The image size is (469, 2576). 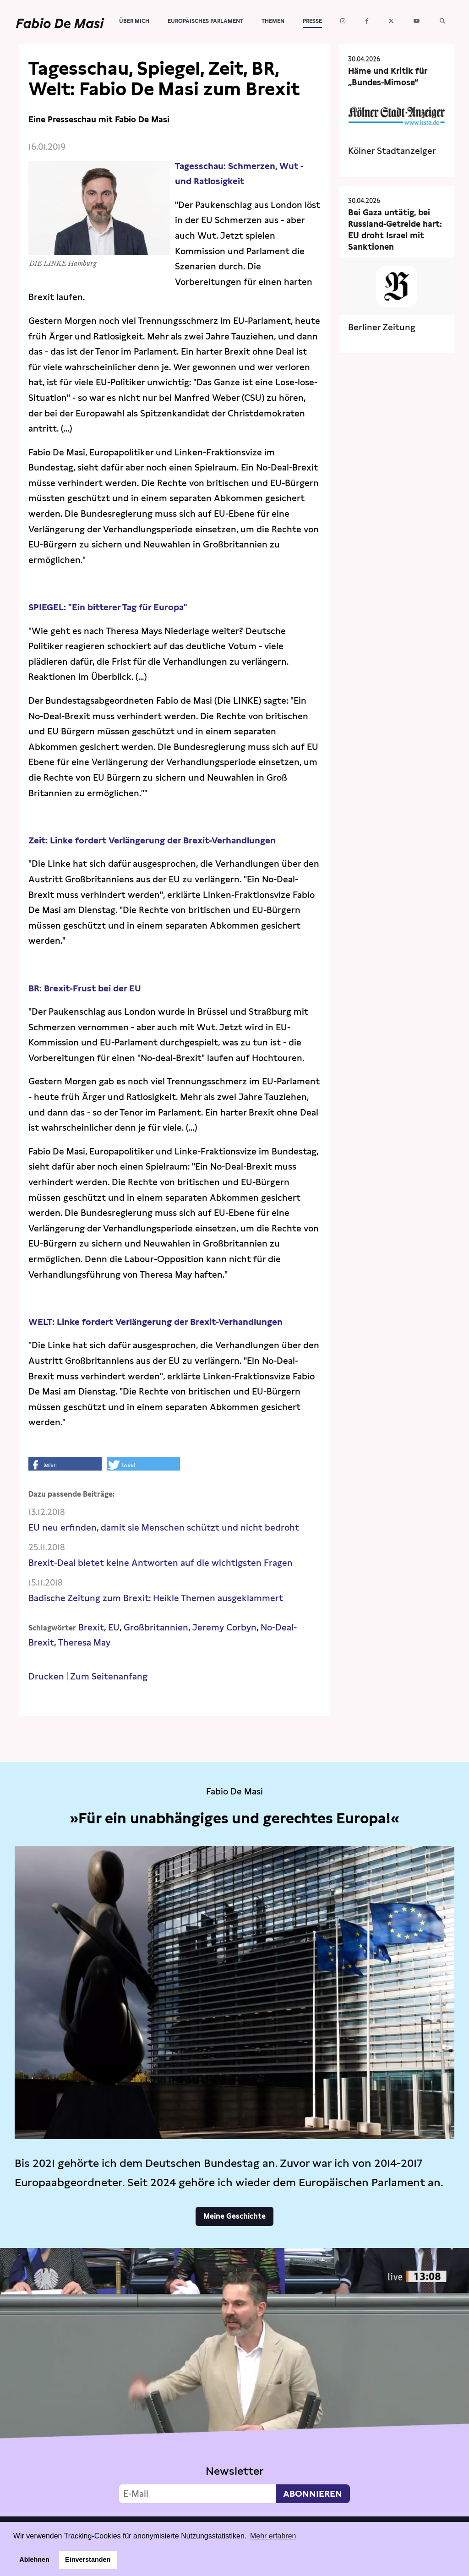 What do you see at coordinates (156, 1627) in the screenshot?
I see `Großbritannien` at bounding box center [156, 1627].